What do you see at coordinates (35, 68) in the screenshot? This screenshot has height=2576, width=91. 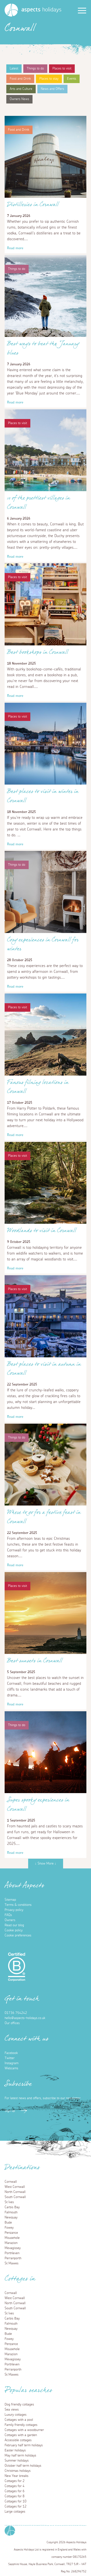 I see `Things to do` at bounding box center [35, 68].